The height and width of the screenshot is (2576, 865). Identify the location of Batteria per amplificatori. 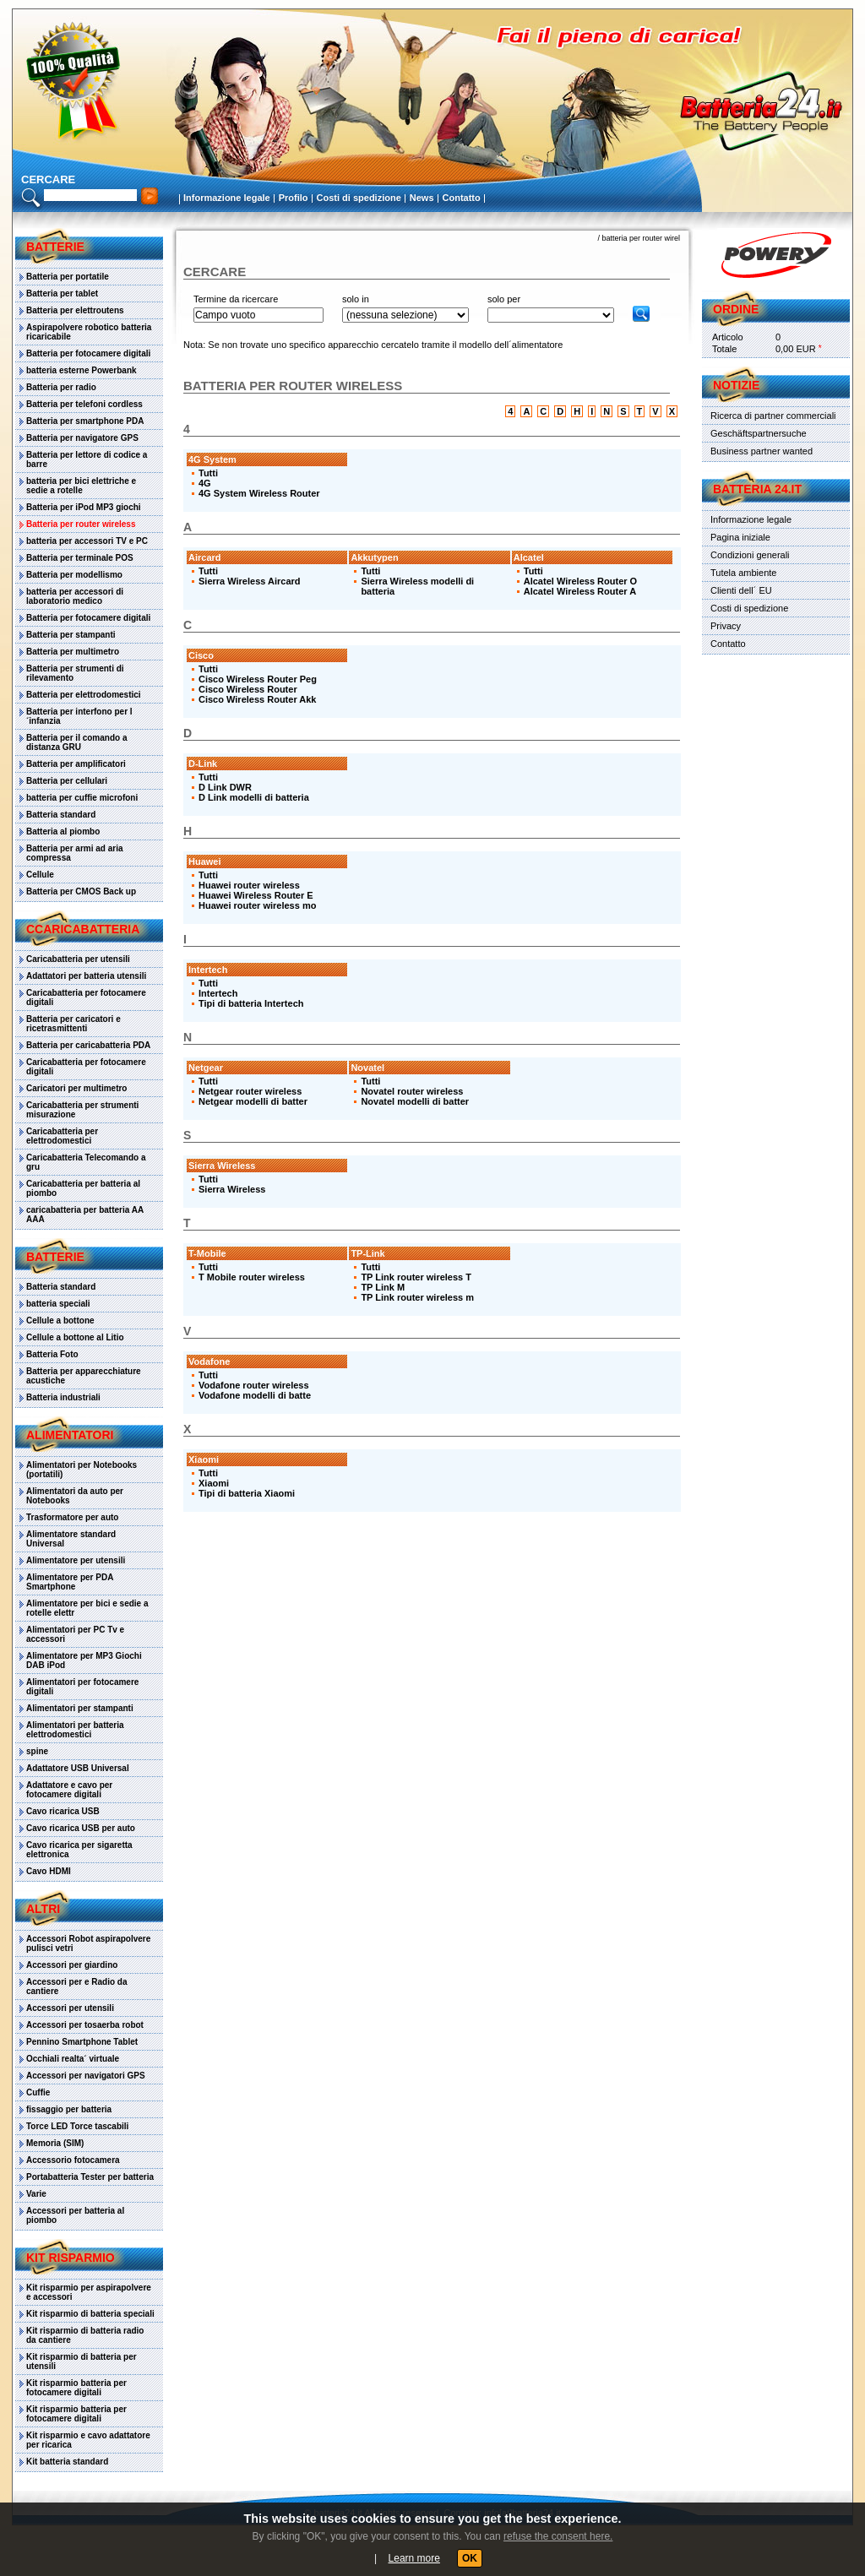
(76, 764).